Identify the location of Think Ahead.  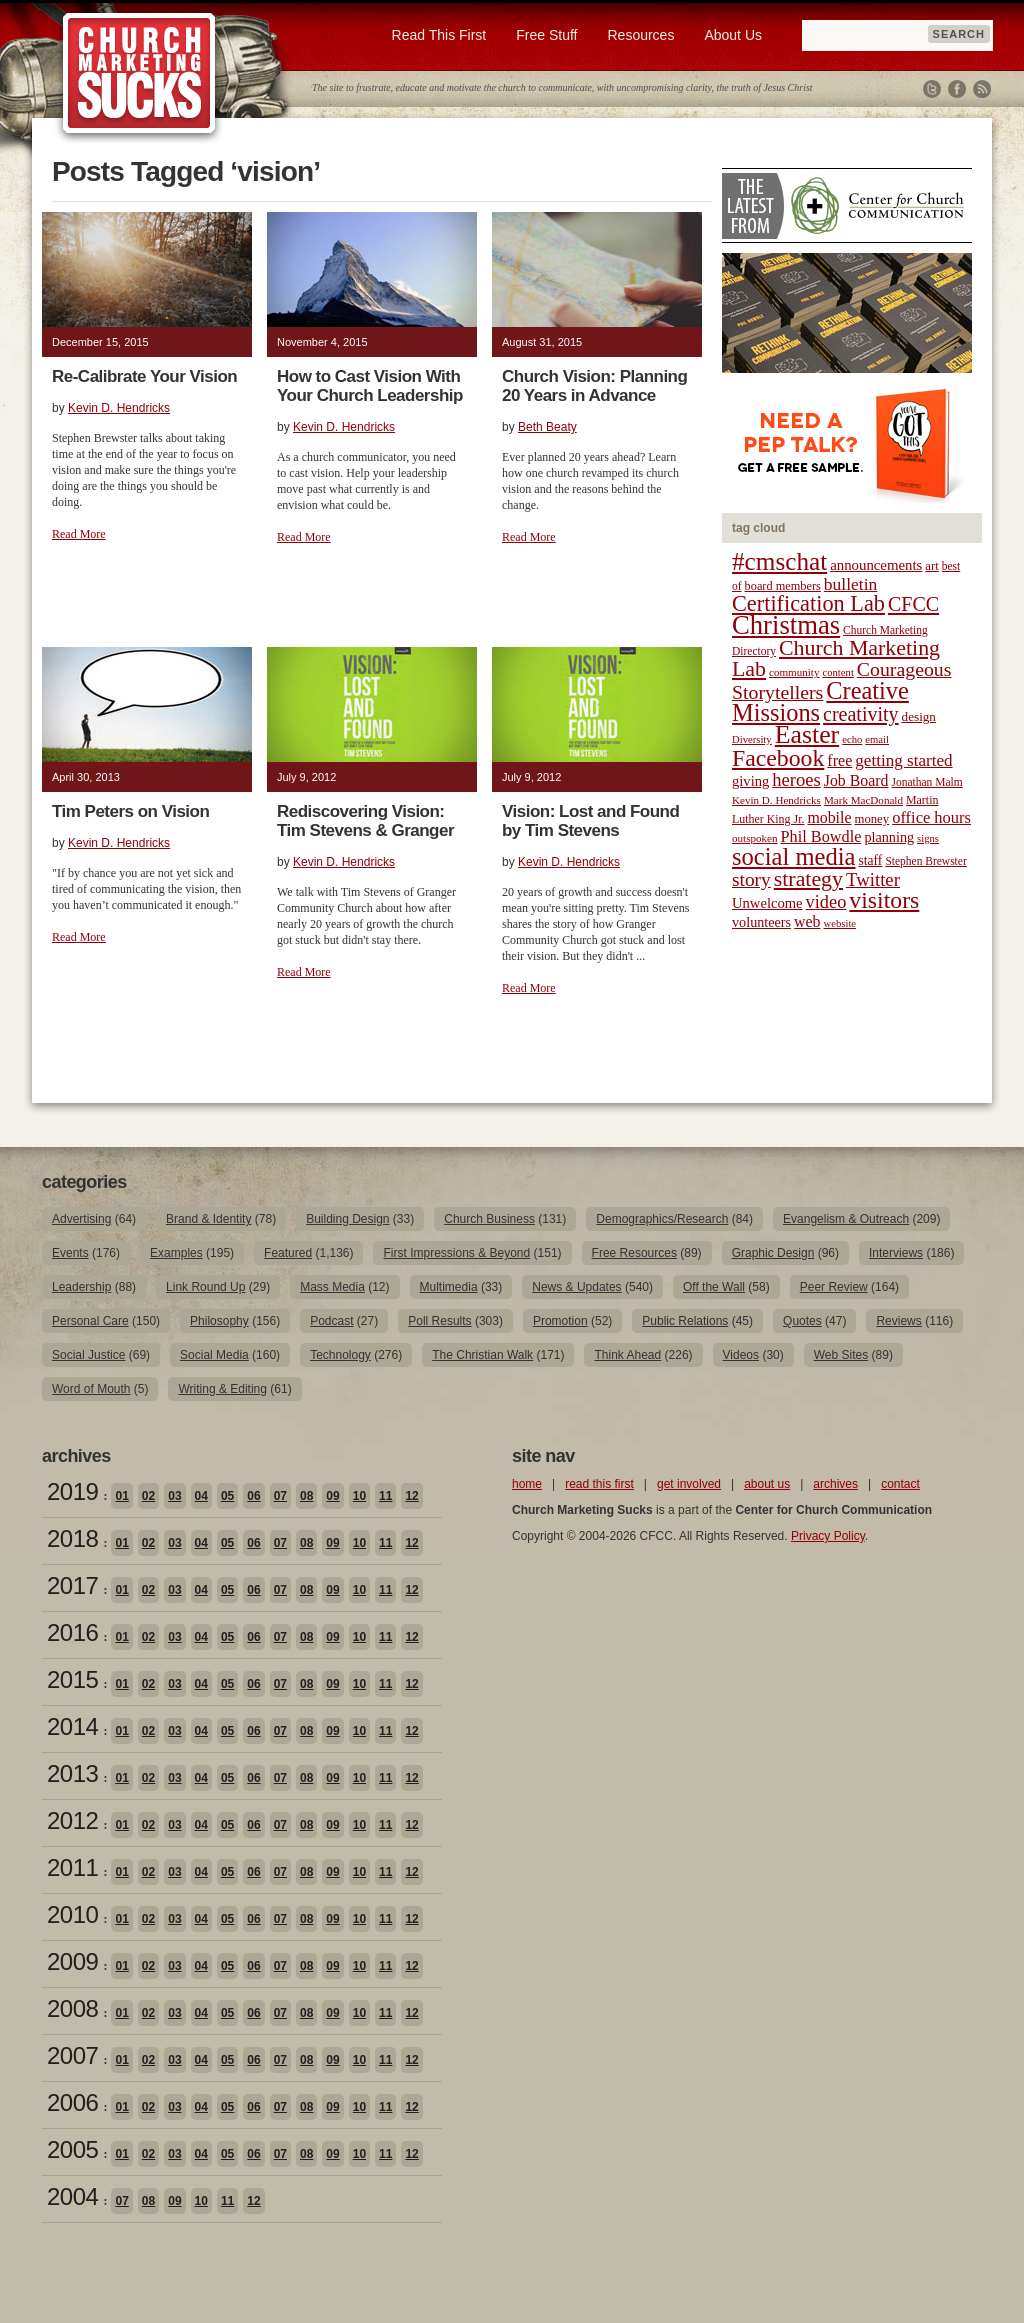
(627, 1355).